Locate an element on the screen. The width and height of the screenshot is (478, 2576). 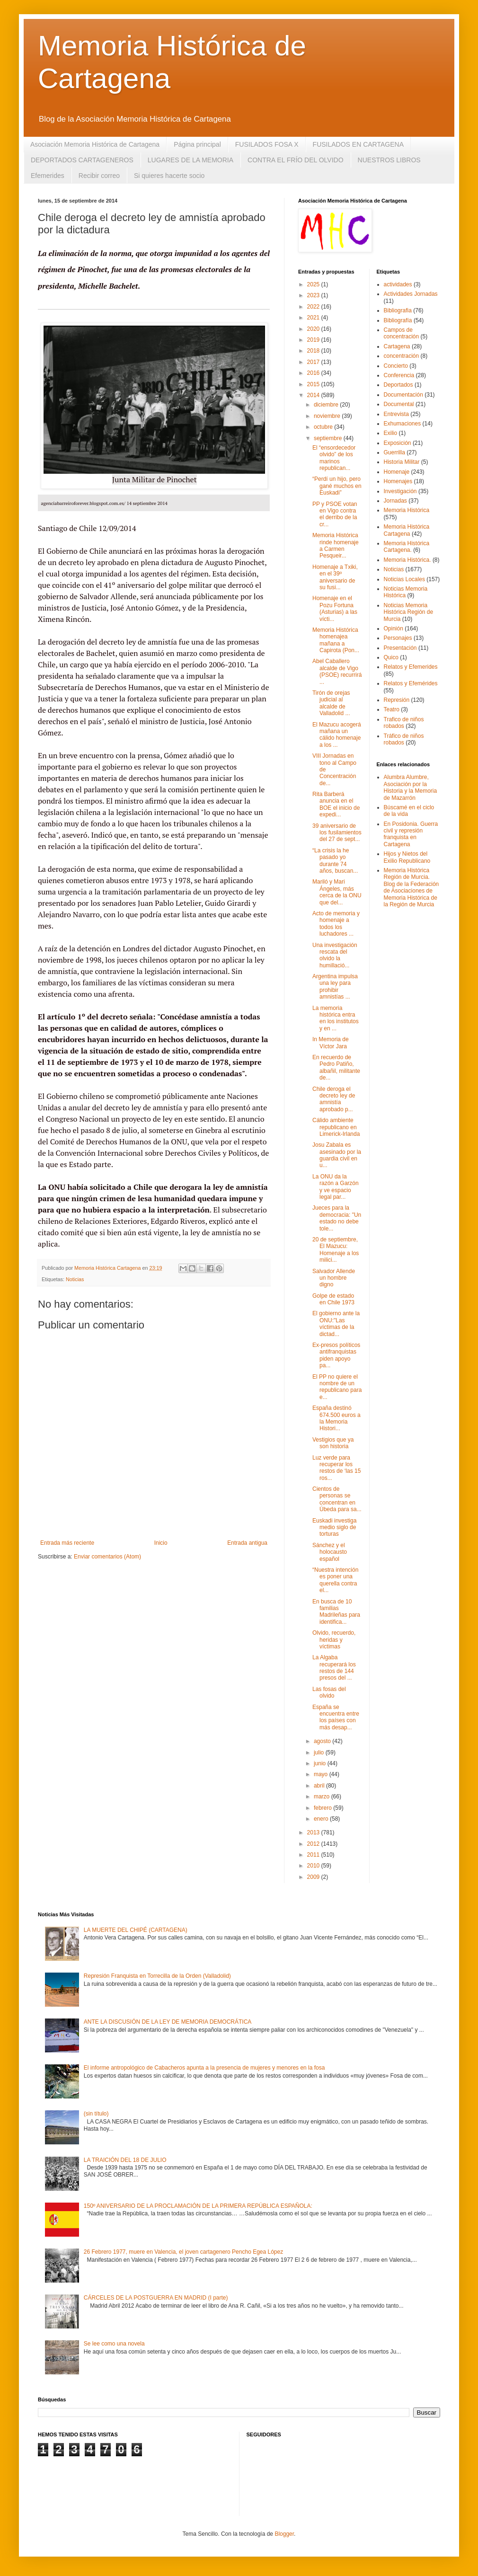
LA TRAICIÓN DEL 18 DE JULIO is located at coordinates (125, 2160).